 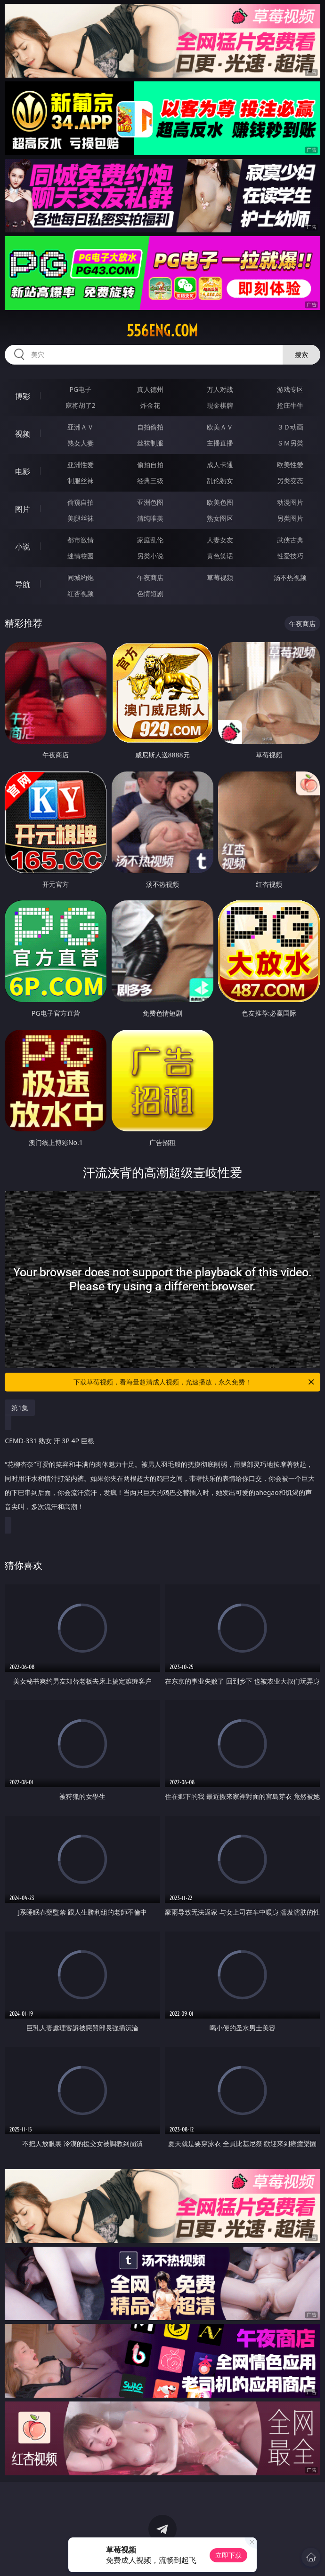 What do you see at coordinates (22, 471) in the screenshot?
I see `电影` at bounding box center [22, 471].